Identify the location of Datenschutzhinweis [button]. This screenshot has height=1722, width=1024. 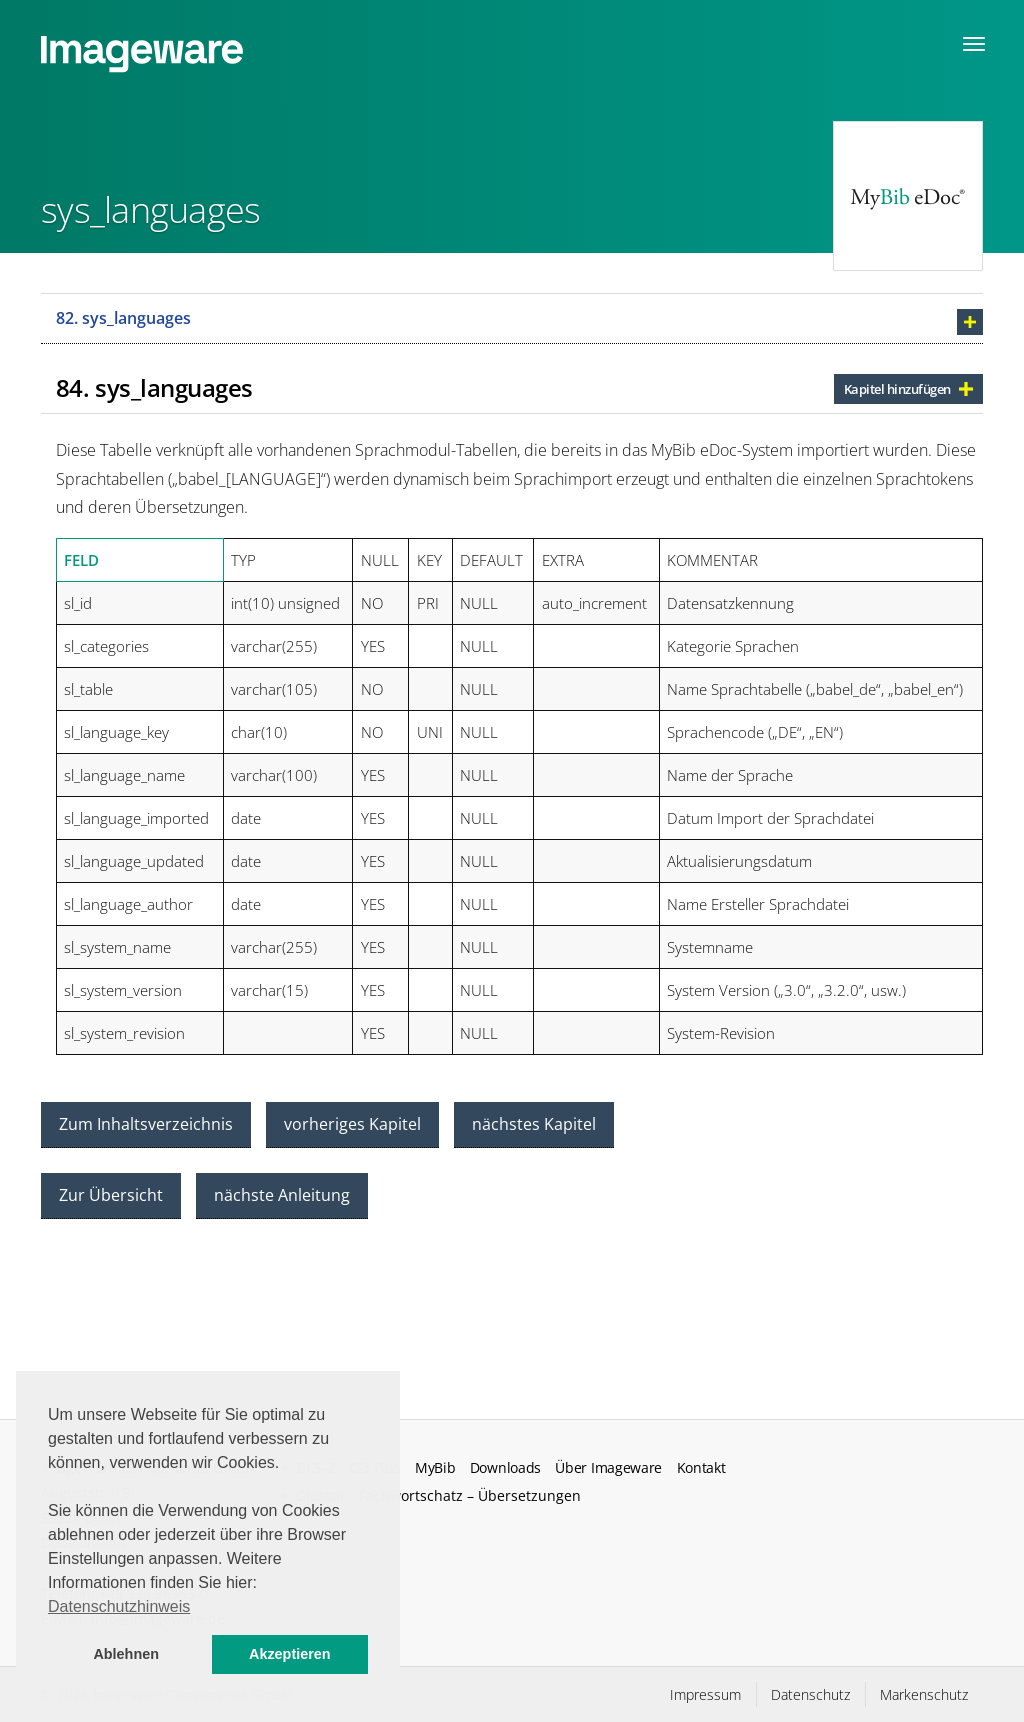
(119, 1606).